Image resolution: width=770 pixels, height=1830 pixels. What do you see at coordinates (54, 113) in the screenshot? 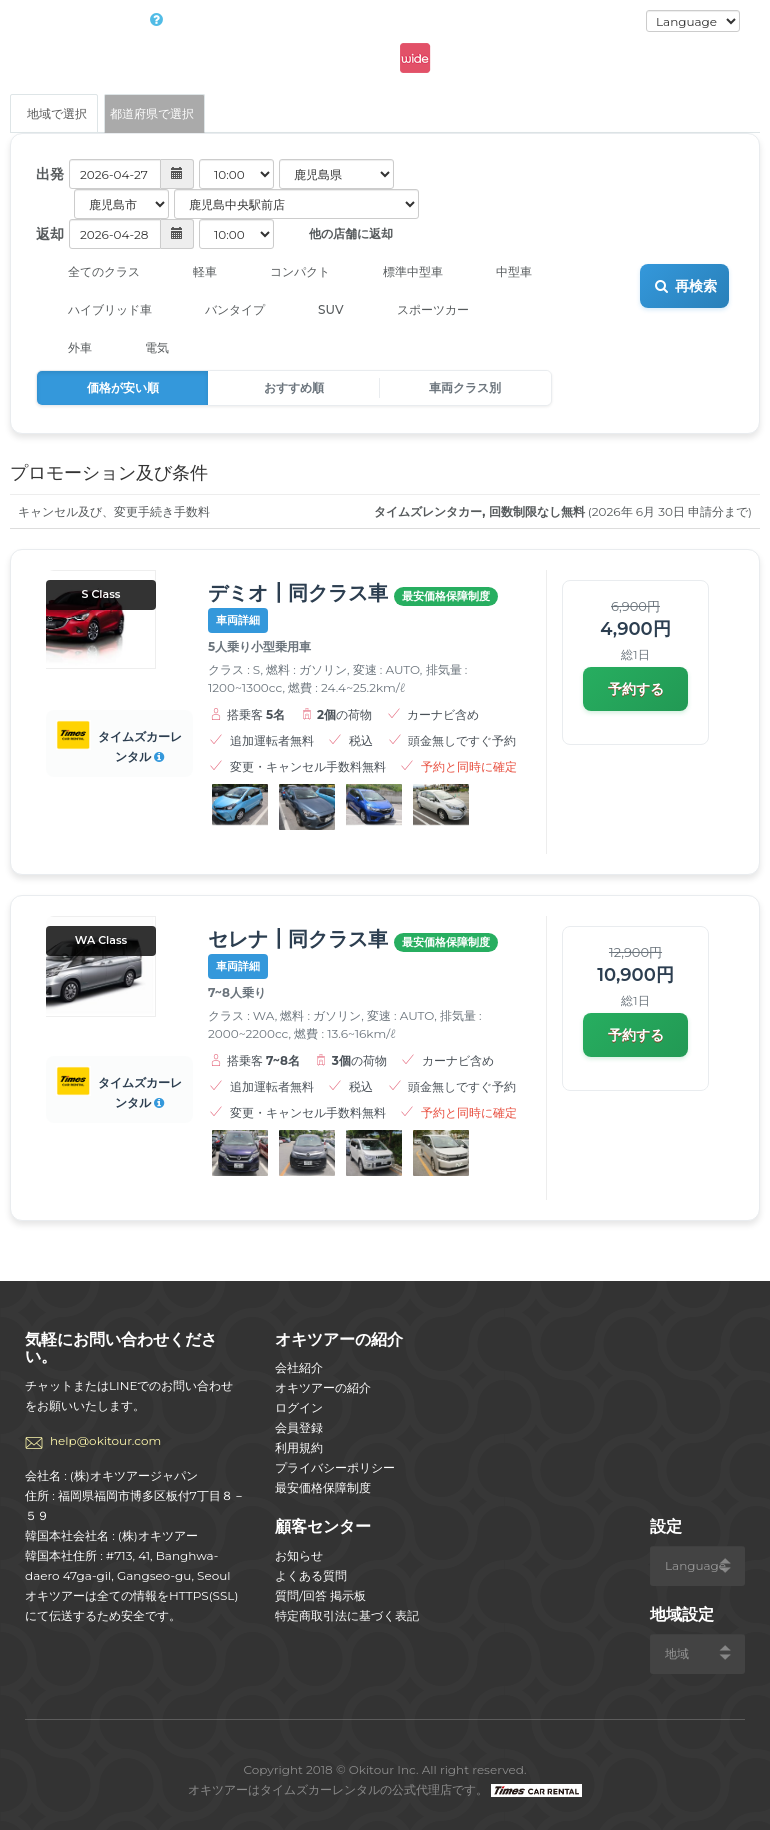
I see `地域で選択 [tab]` at bounding box center [54, 113].